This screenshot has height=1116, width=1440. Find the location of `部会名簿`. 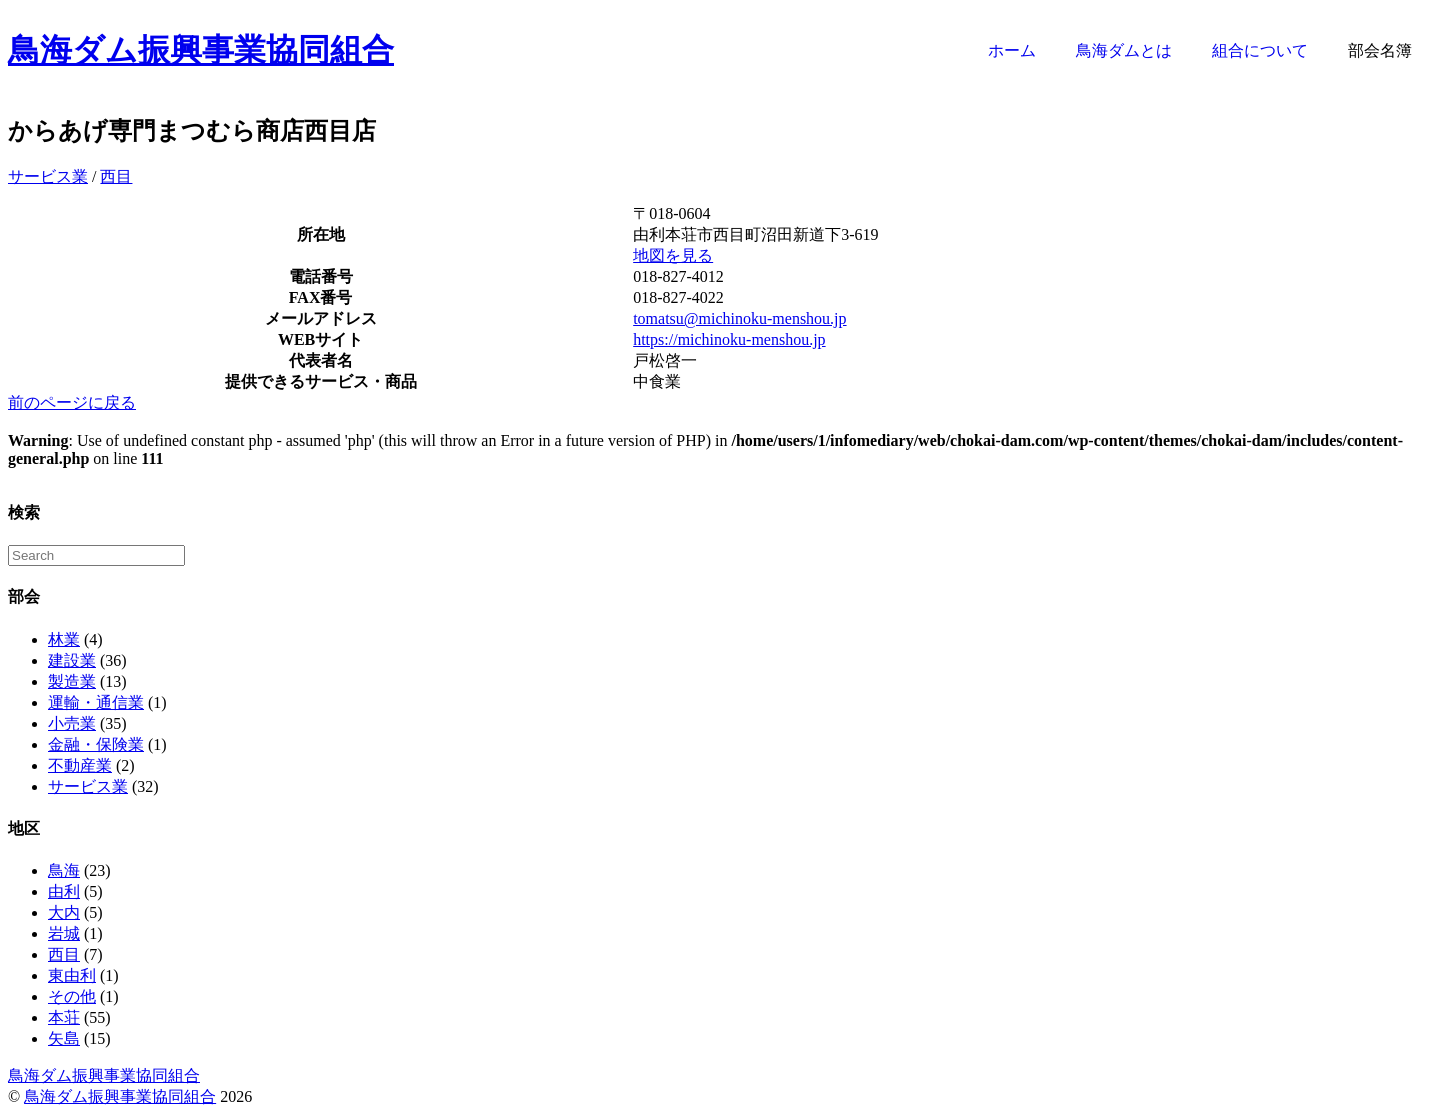

部会名簿 is located at coordinates (1380, 50).